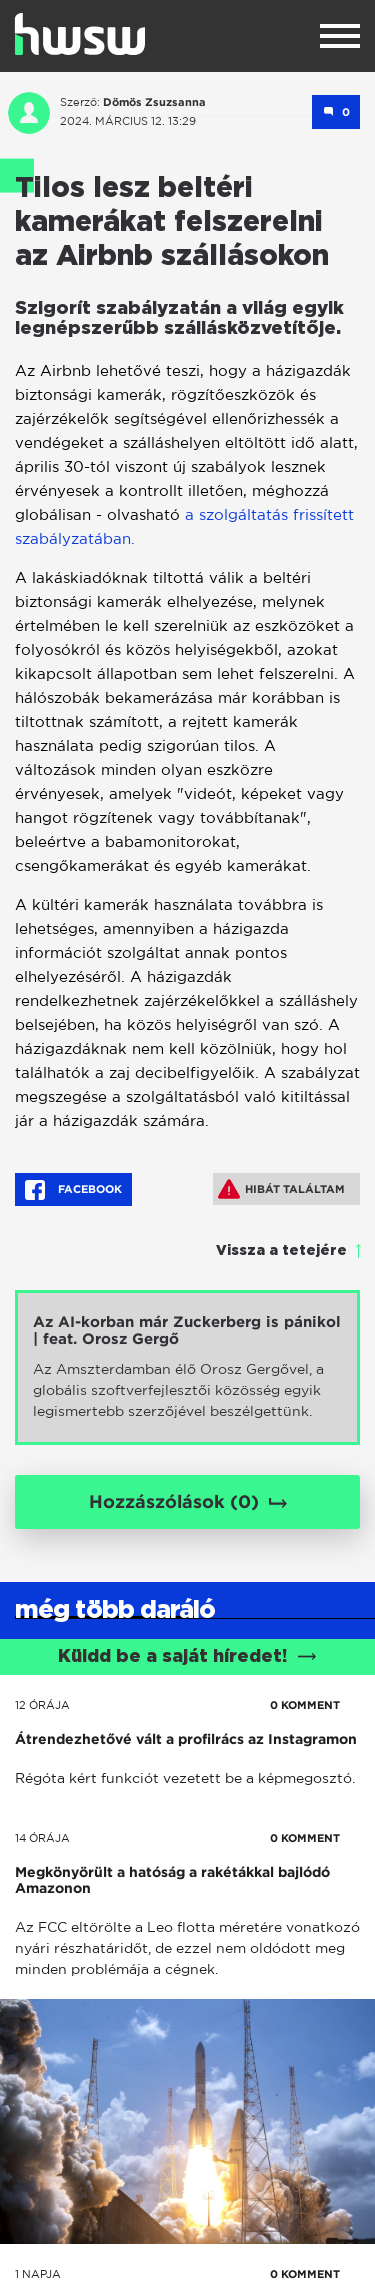 Image resolution: width=375 pixels, height=2295 pixels. What do you see at coordinates (42, 1838) in the screenshot?
I see `14 órája` at bounding box center [42, 1838].